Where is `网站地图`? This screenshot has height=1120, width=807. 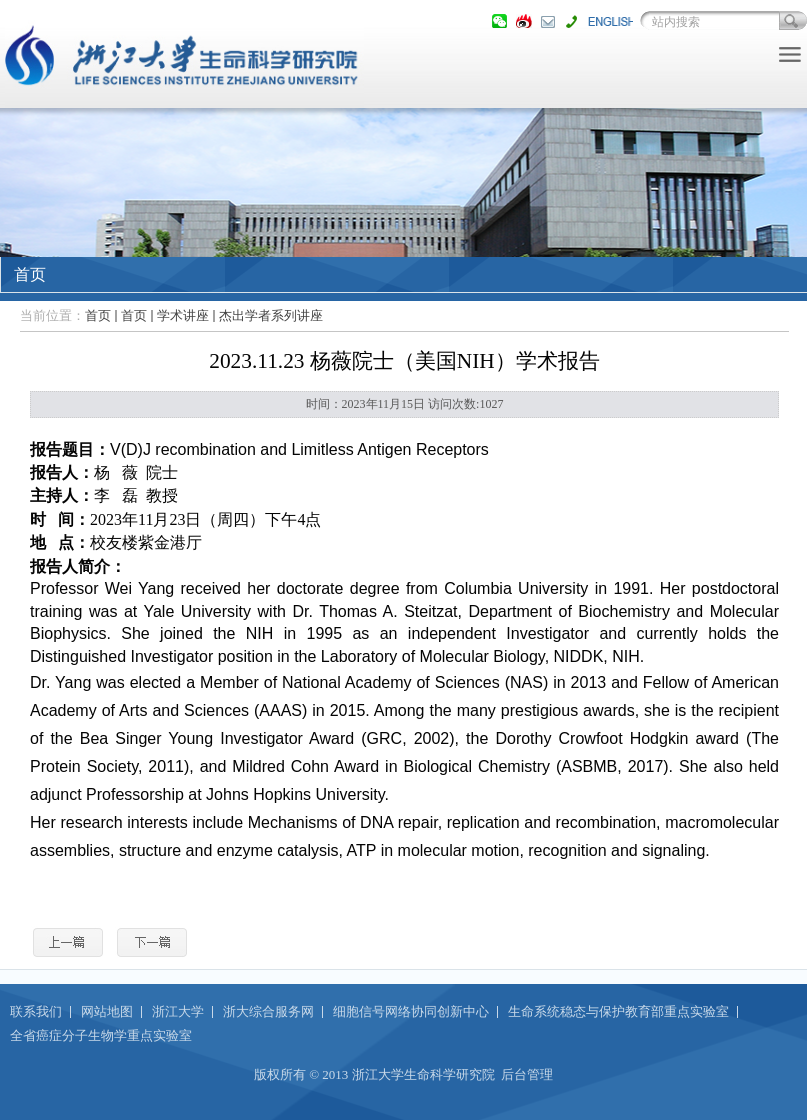 网站地图 is located at coordinates (107, 1011).